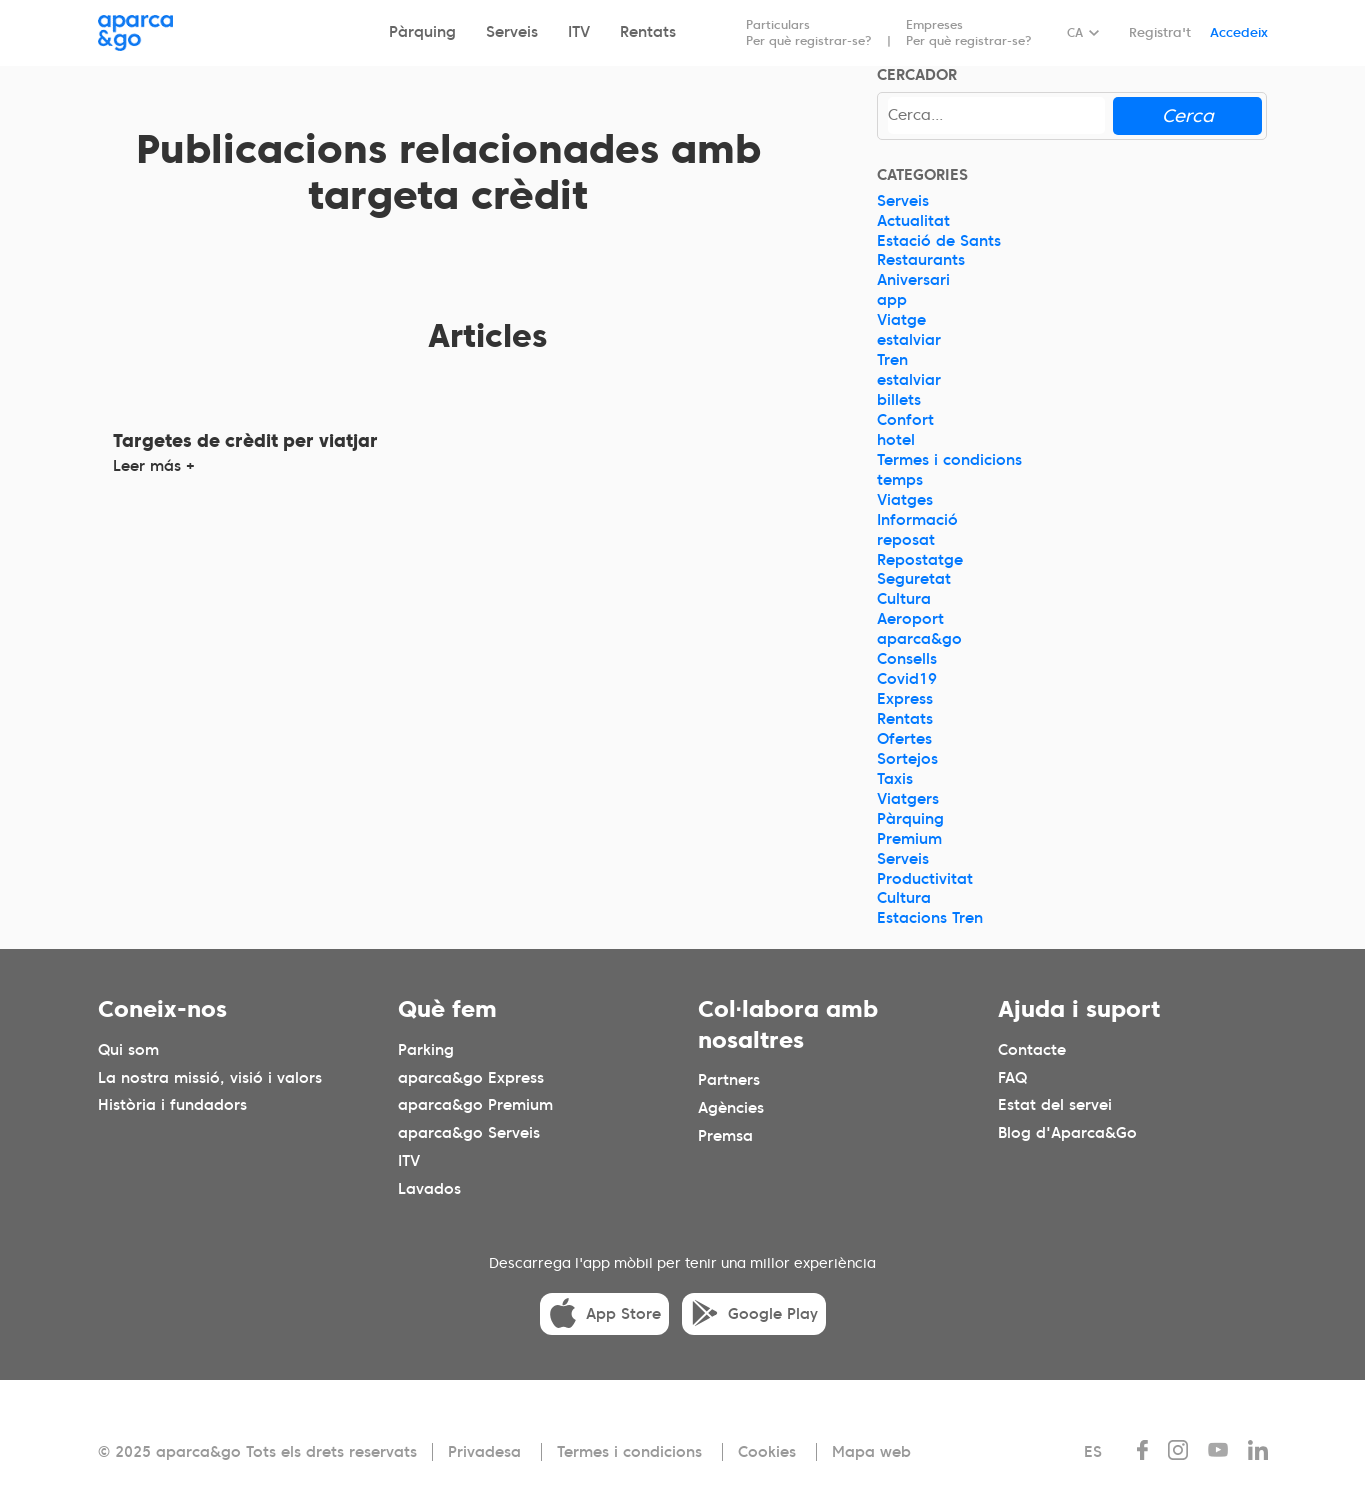 The image size is (1365, 1486). What do you see at coordinates (1188, 115) in the screenshot?
I see `Cerca` at bounding box center [1188, 115].